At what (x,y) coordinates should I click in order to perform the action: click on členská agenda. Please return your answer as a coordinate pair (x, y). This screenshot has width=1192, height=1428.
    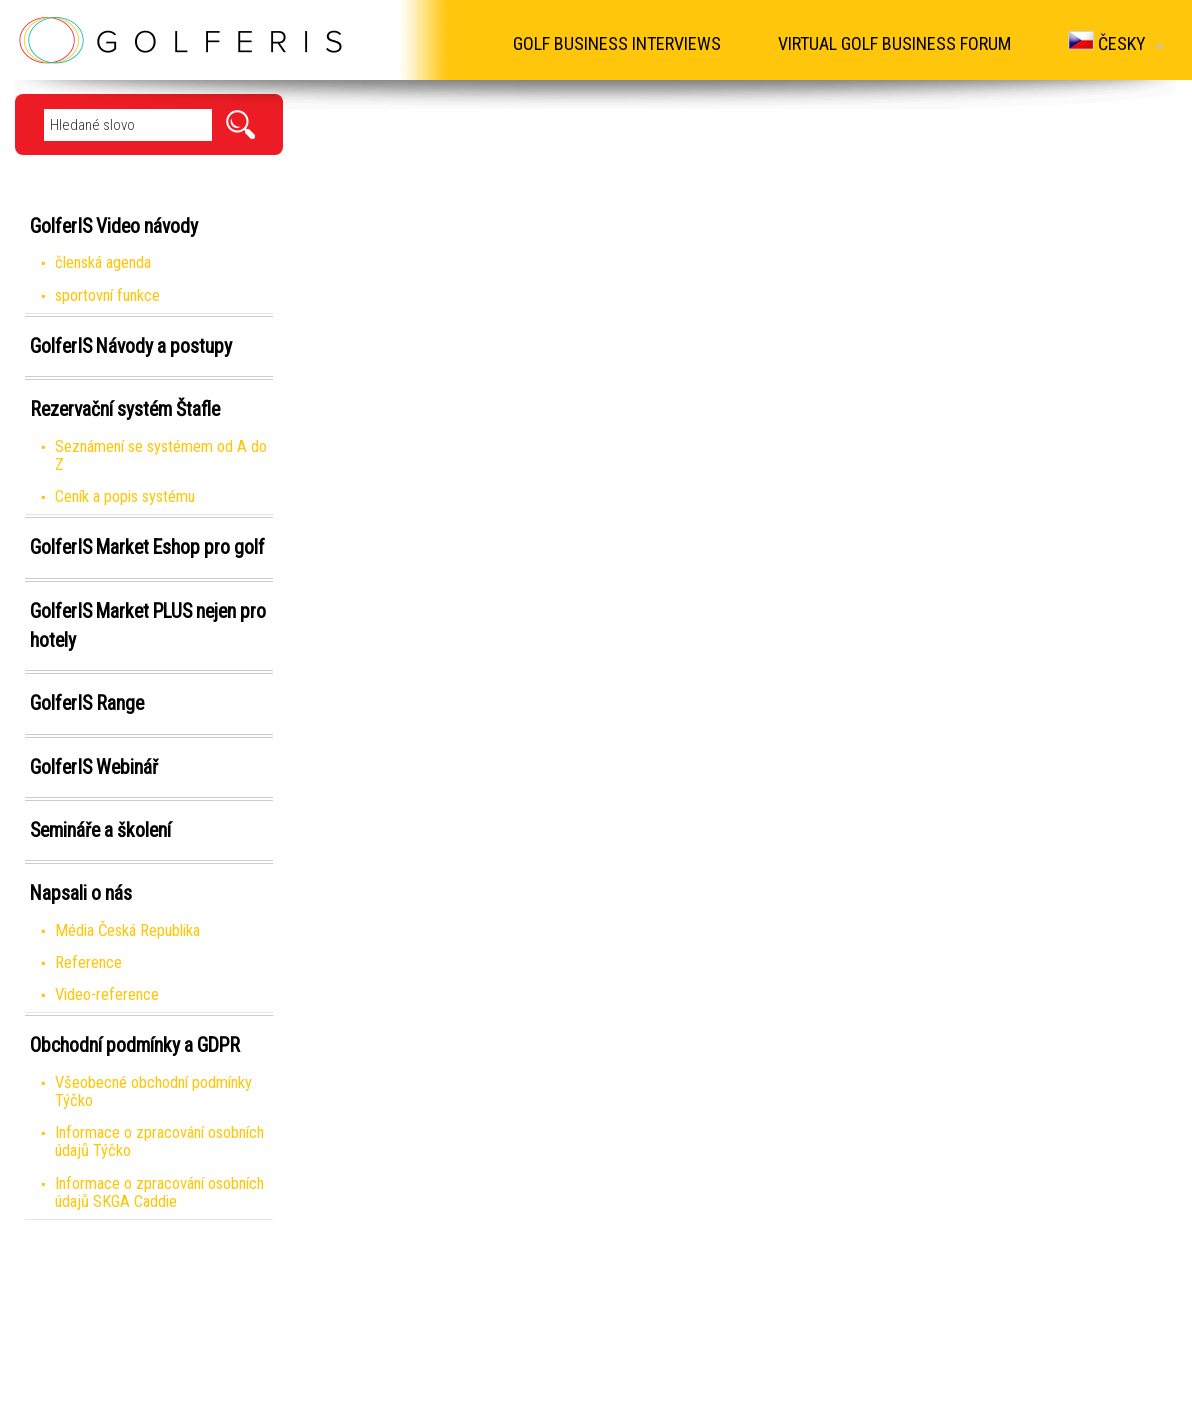
    Looking at the image, I should click on (103, 262).